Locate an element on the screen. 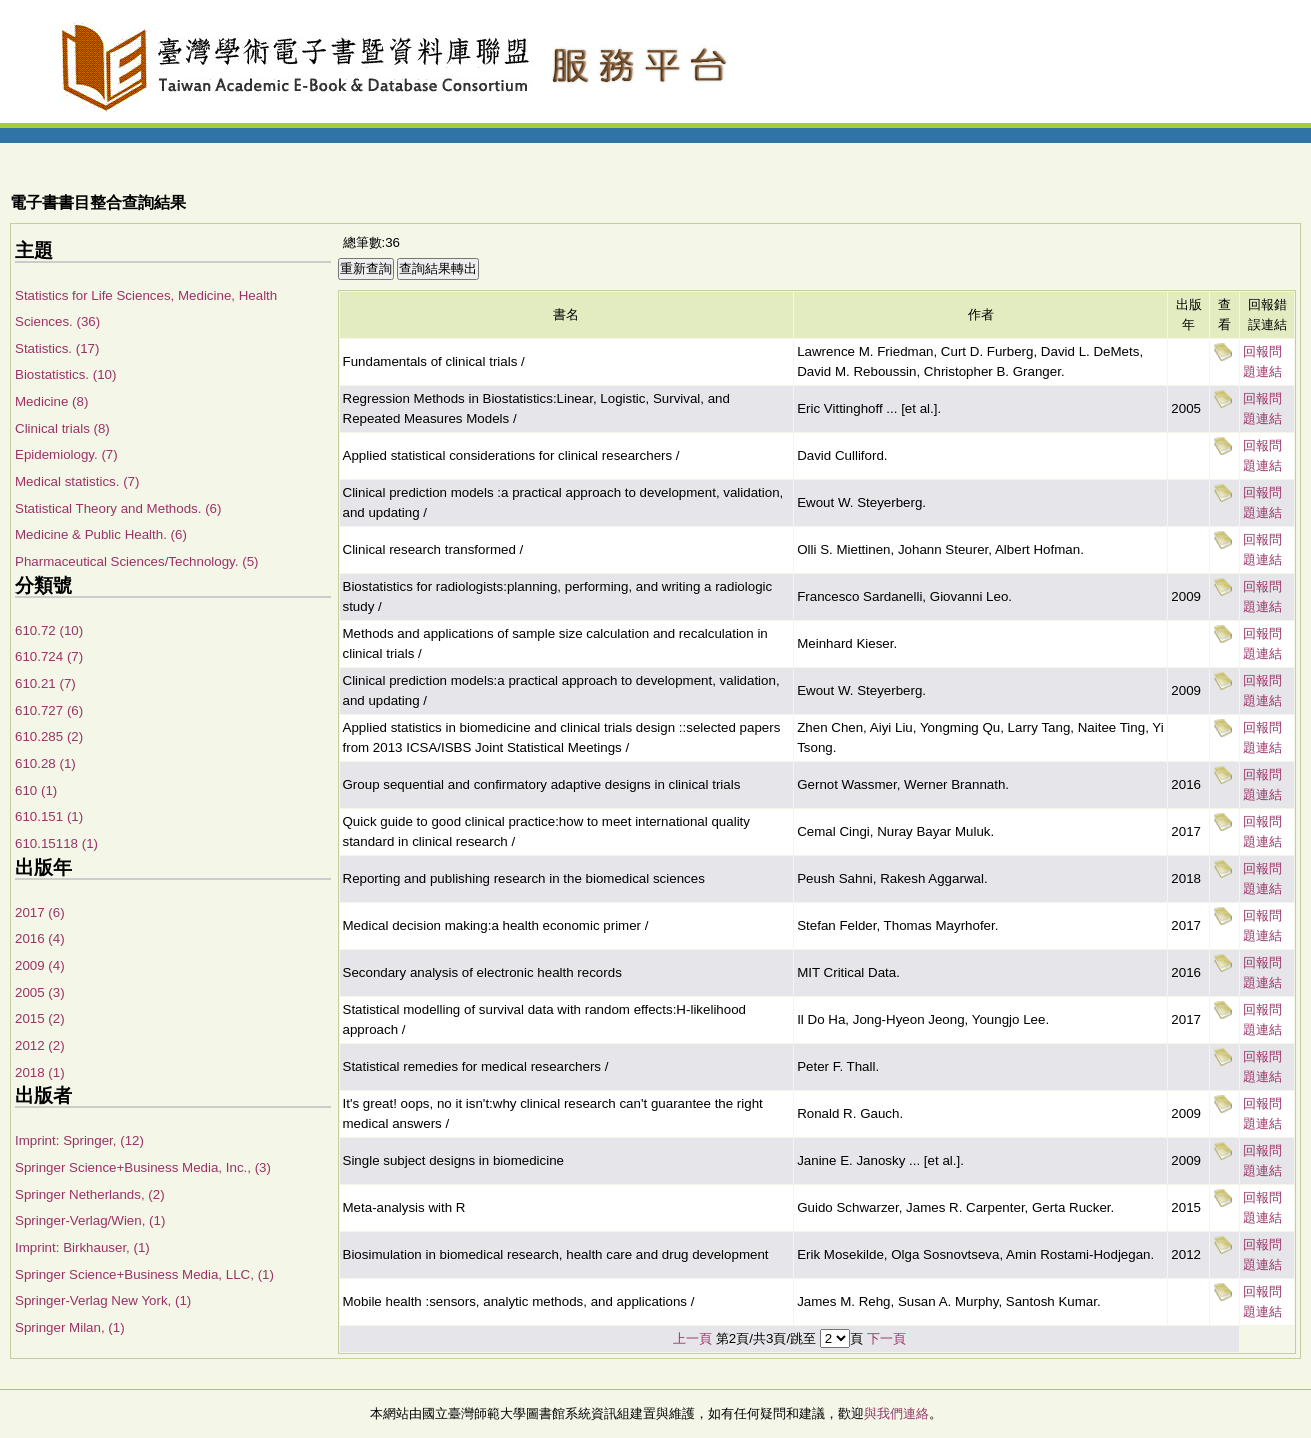  610.15118 (1) is located at coordinates (56, 843).